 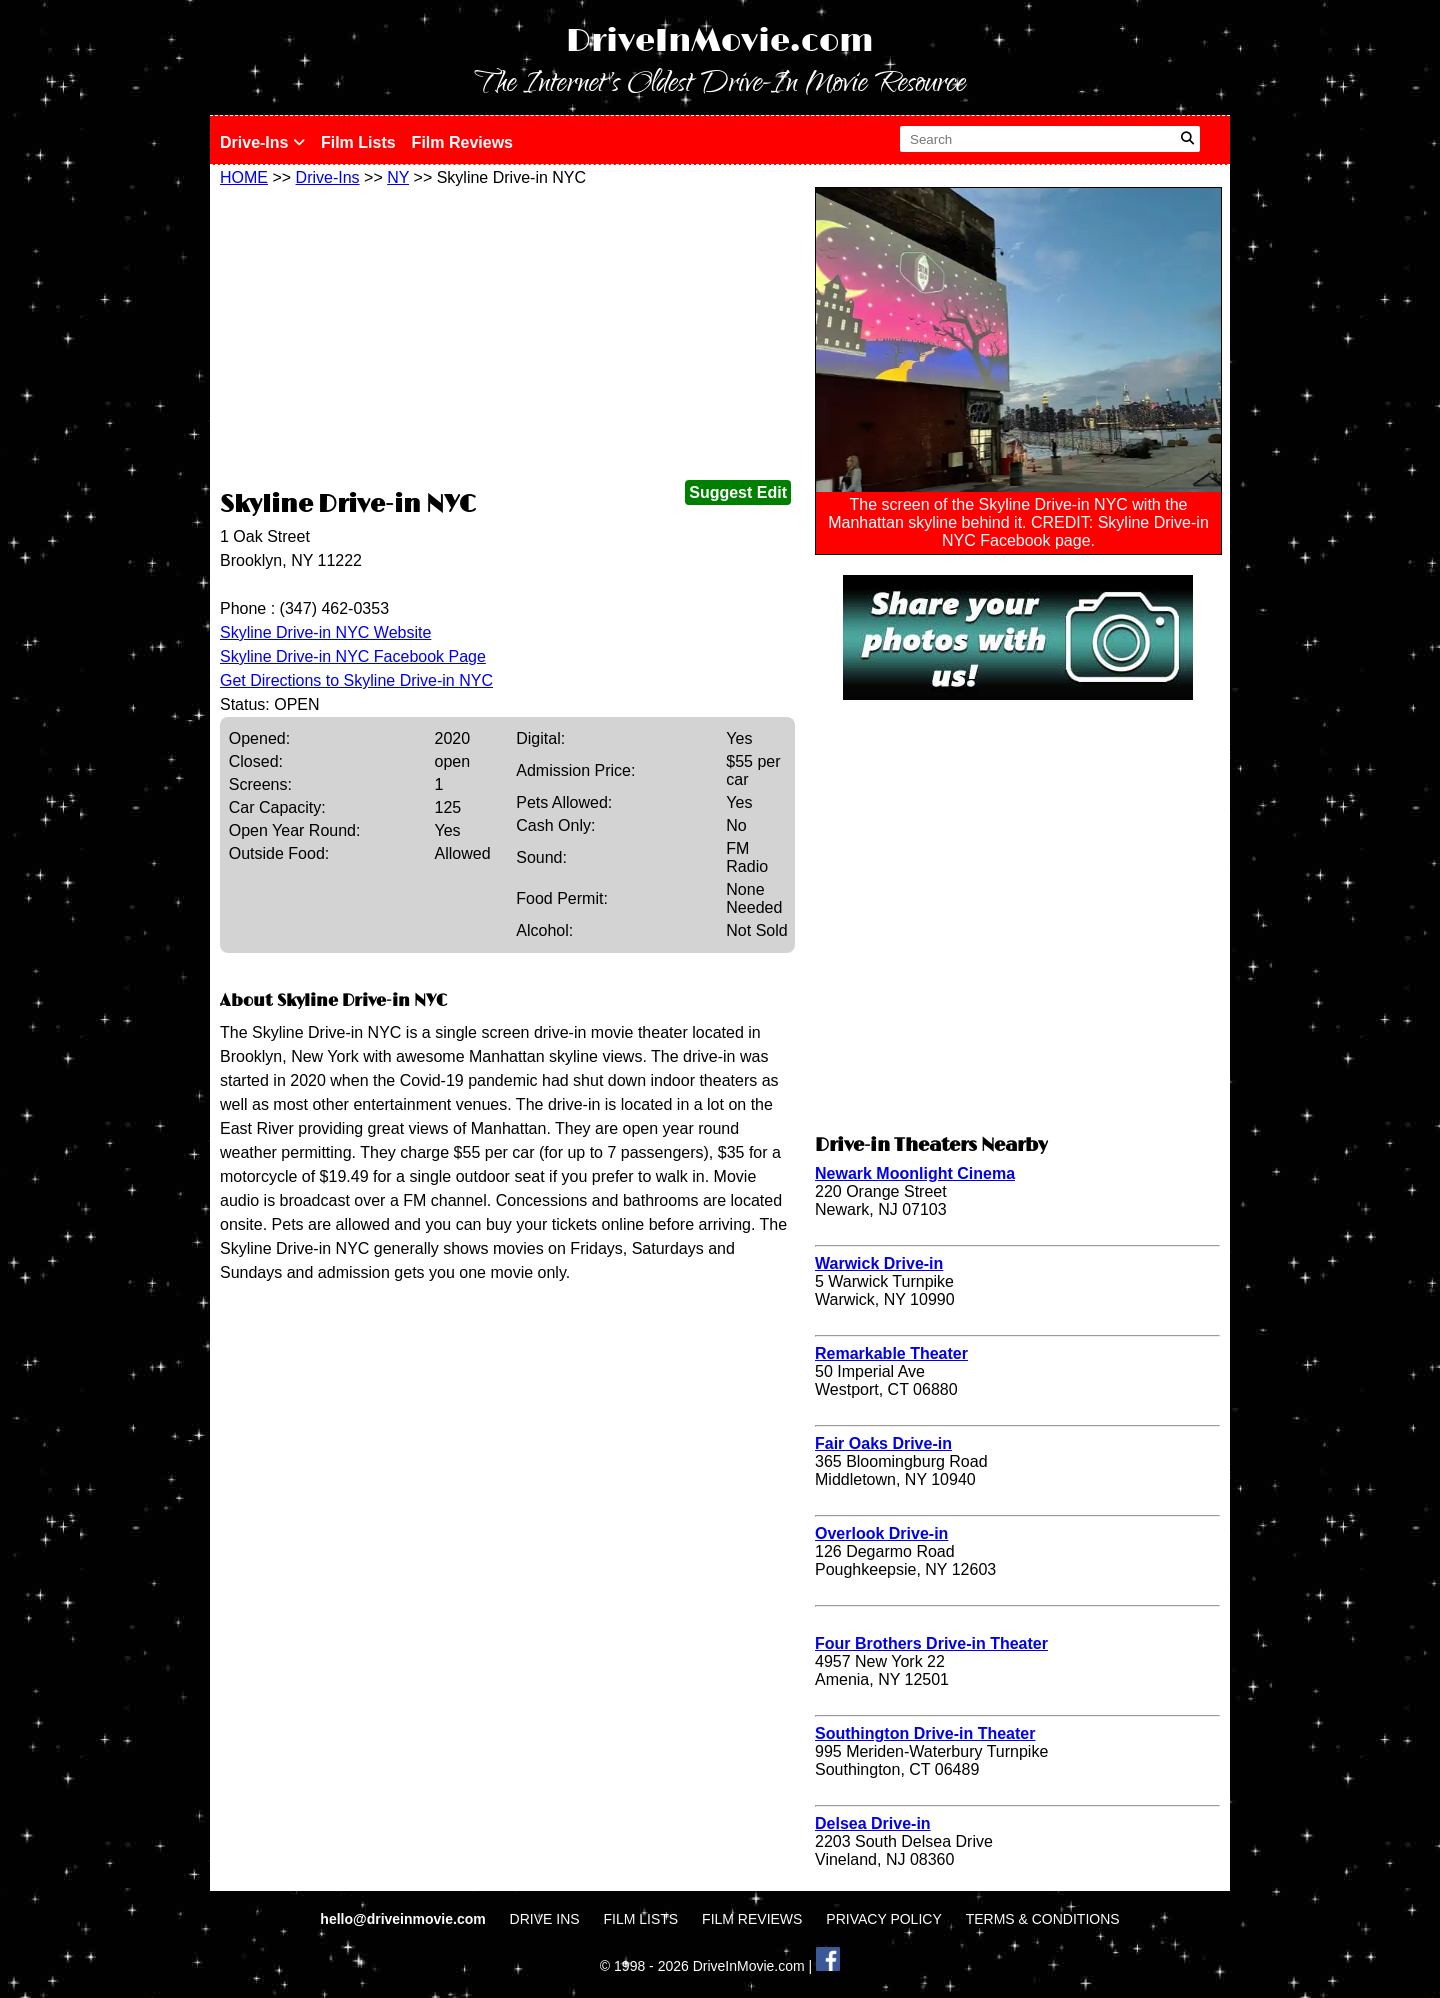 I want to click on Drive-Ins, so click(x=262, y=142).